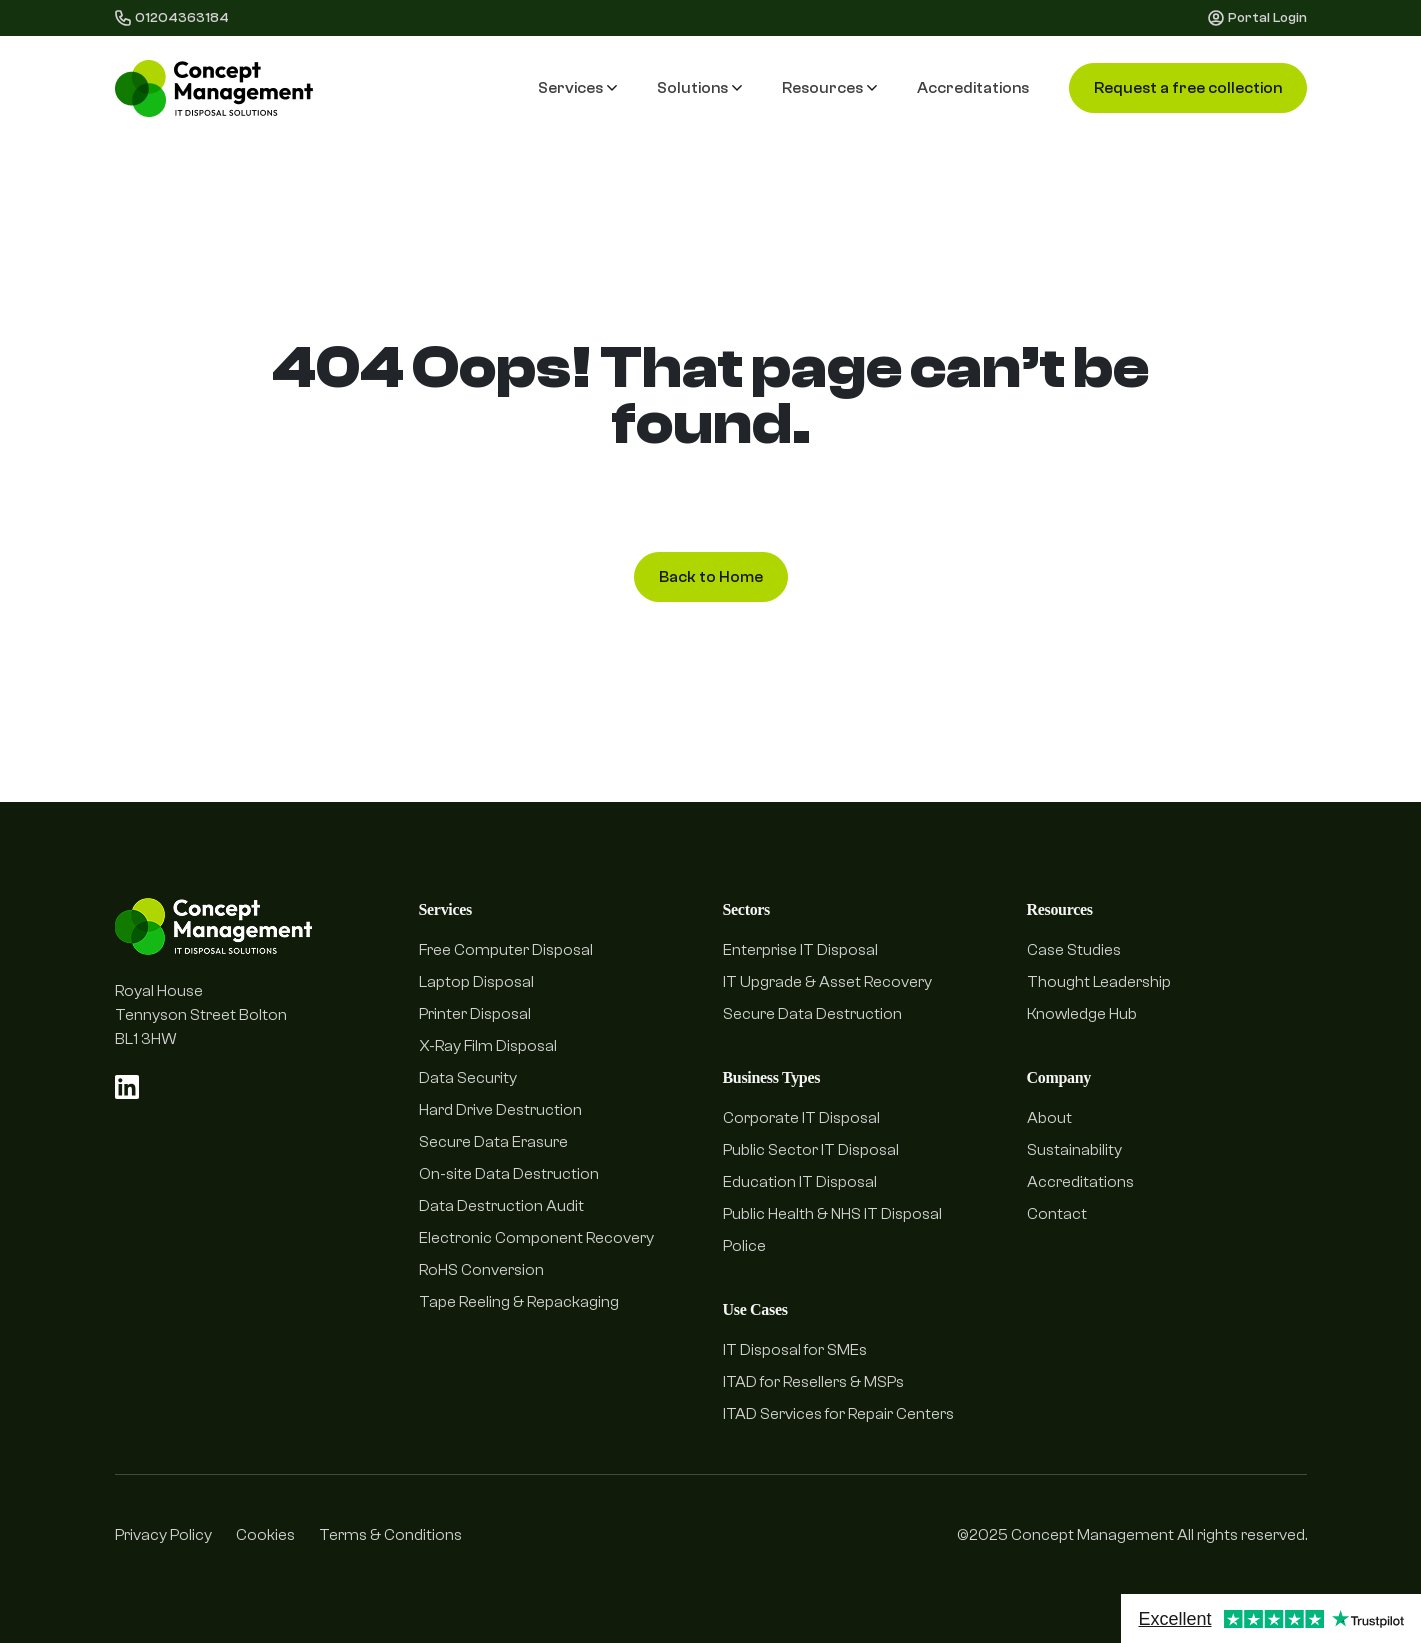 The image size is (1421, 1643). What do you see at coordinates (475, 1014) in the screenshot?
I see `Printer Disposal` at bounding box center [475, 1014].